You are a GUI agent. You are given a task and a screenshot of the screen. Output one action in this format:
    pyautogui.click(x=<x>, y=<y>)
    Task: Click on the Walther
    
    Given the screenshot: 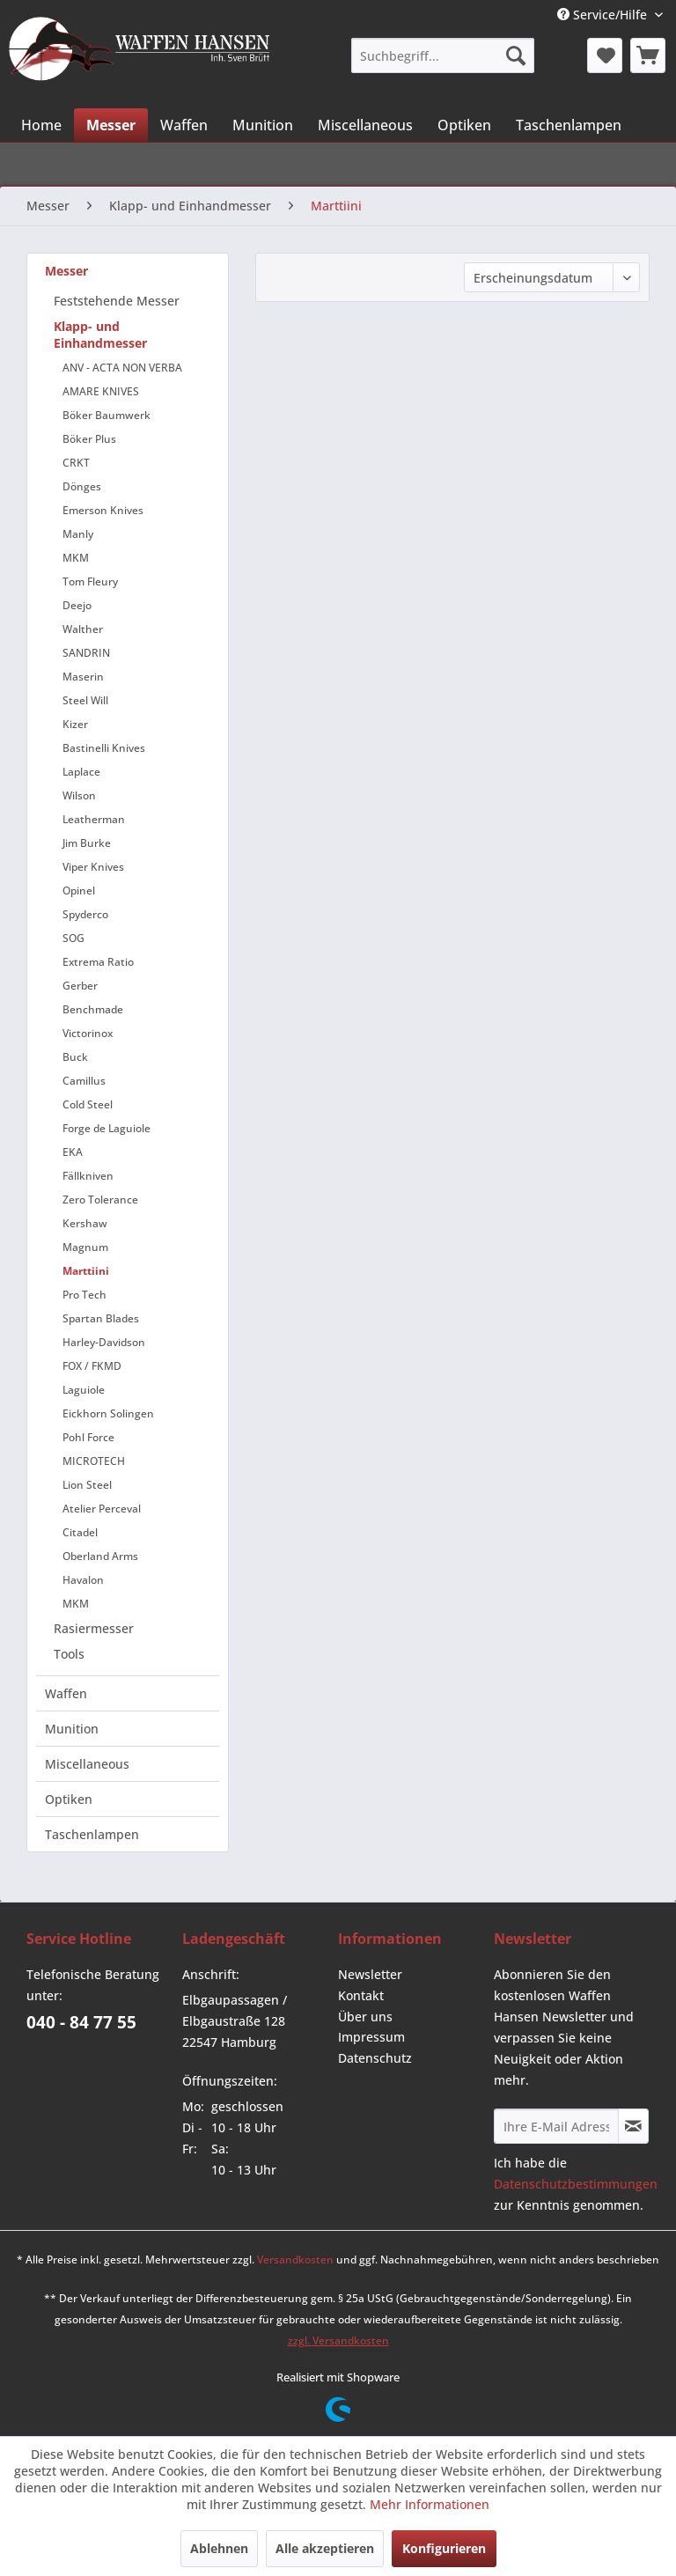 What is the action you would take?
    pyautogui.click(x=82, y=629)
    